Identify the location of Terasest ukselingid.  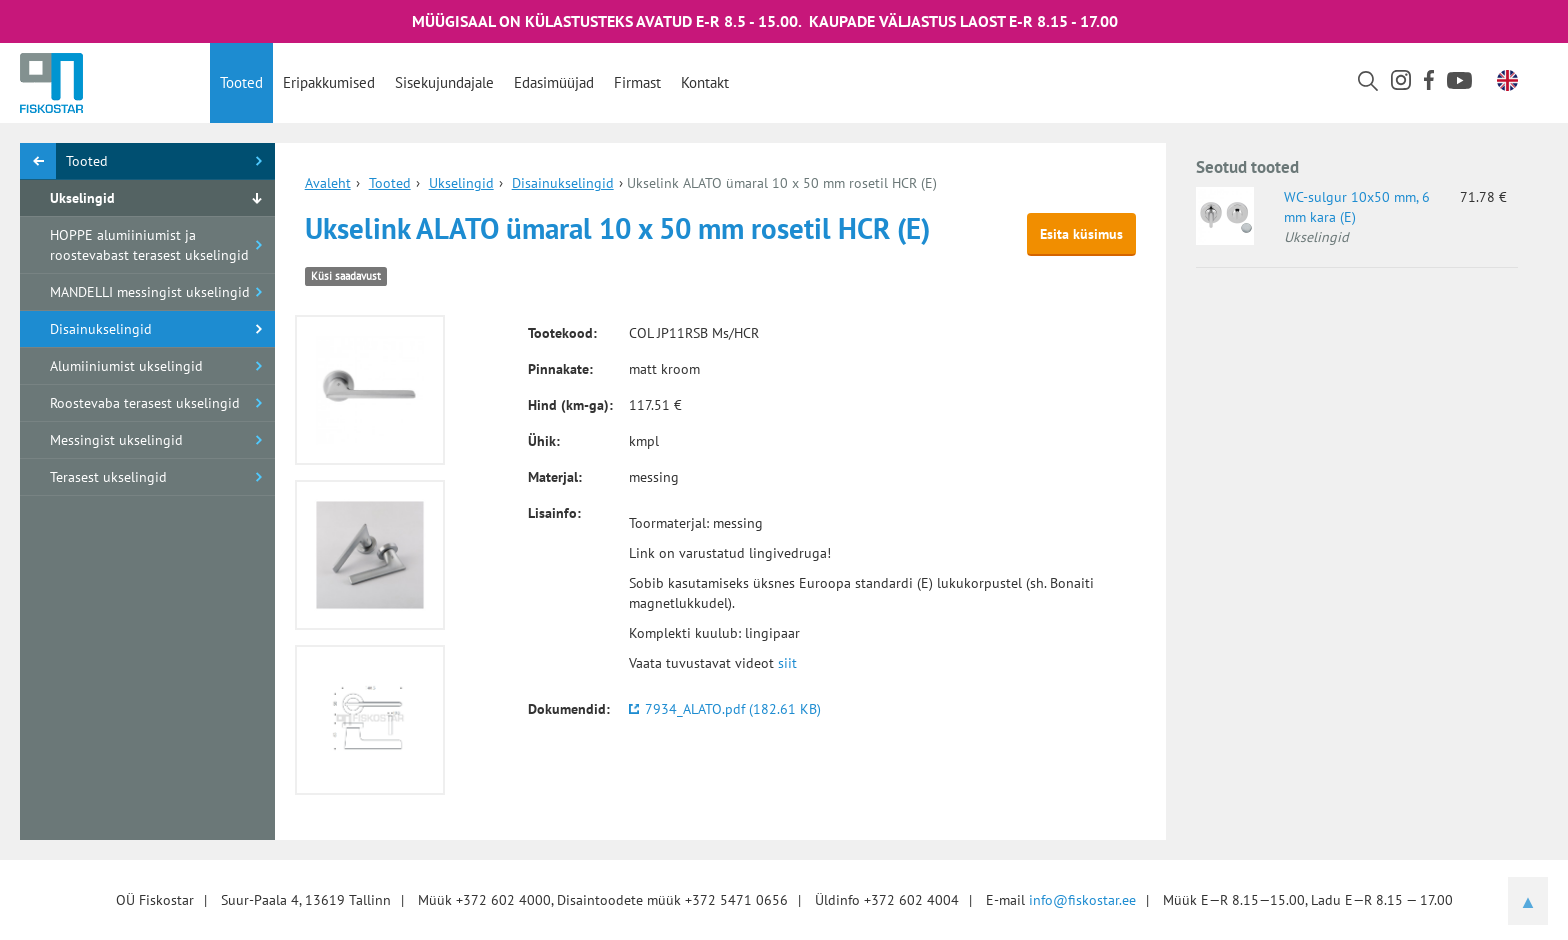
(108, 477).